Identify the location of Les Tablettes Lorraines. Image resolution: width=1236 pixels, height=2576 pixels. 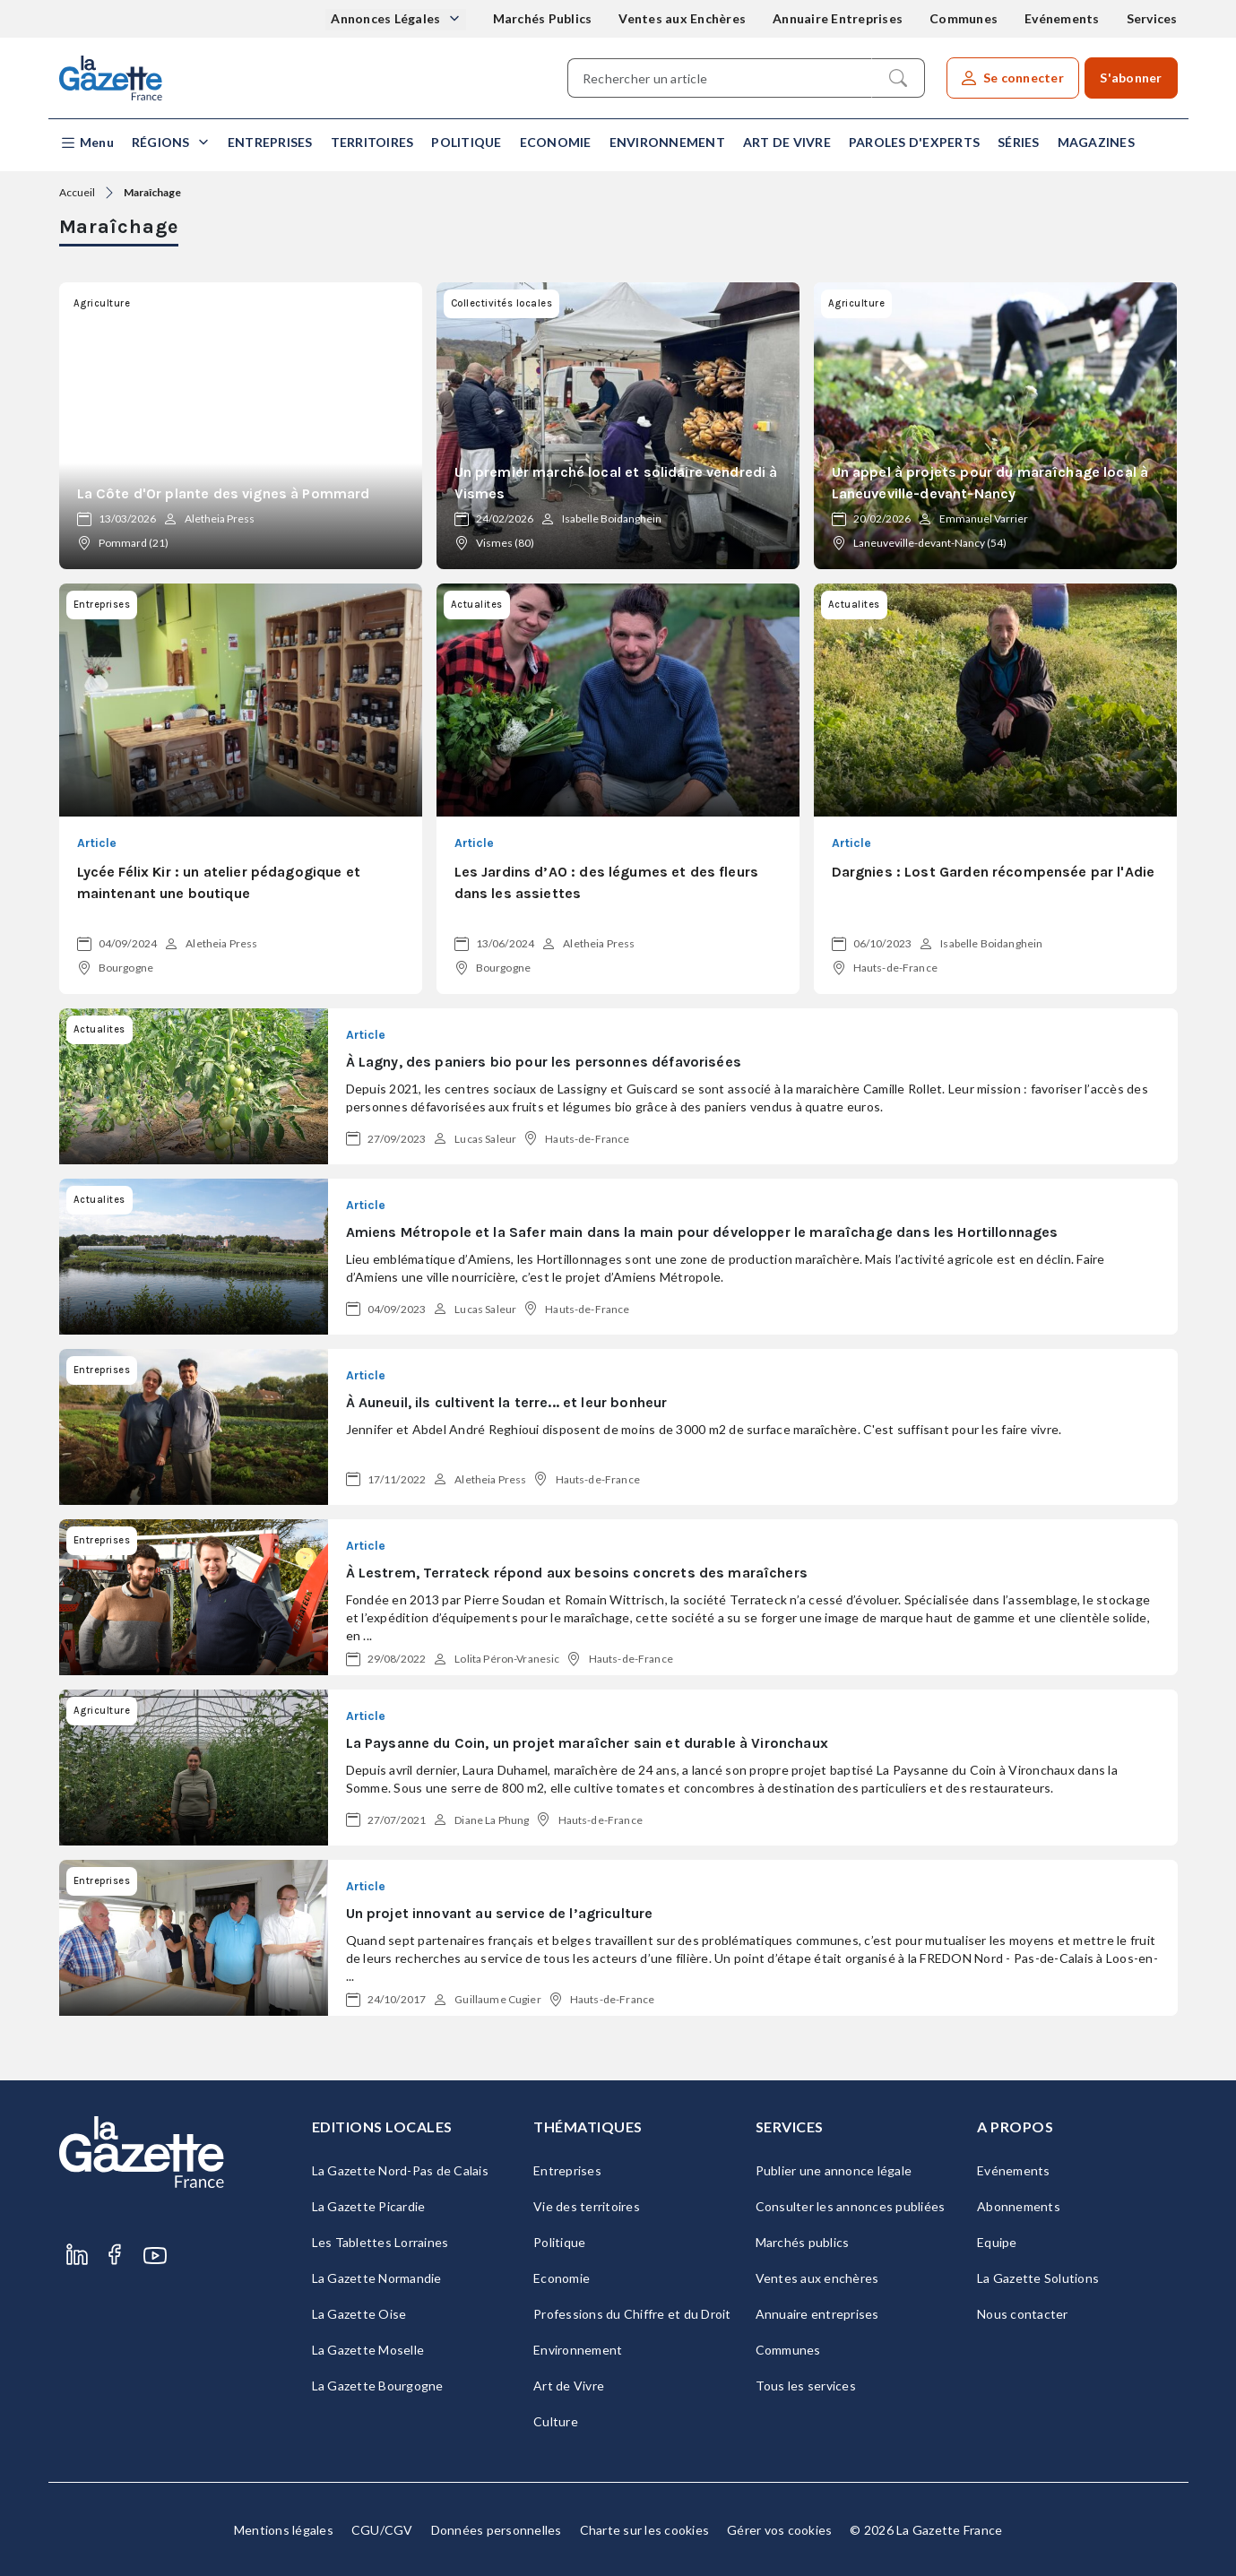
(380, 2242).